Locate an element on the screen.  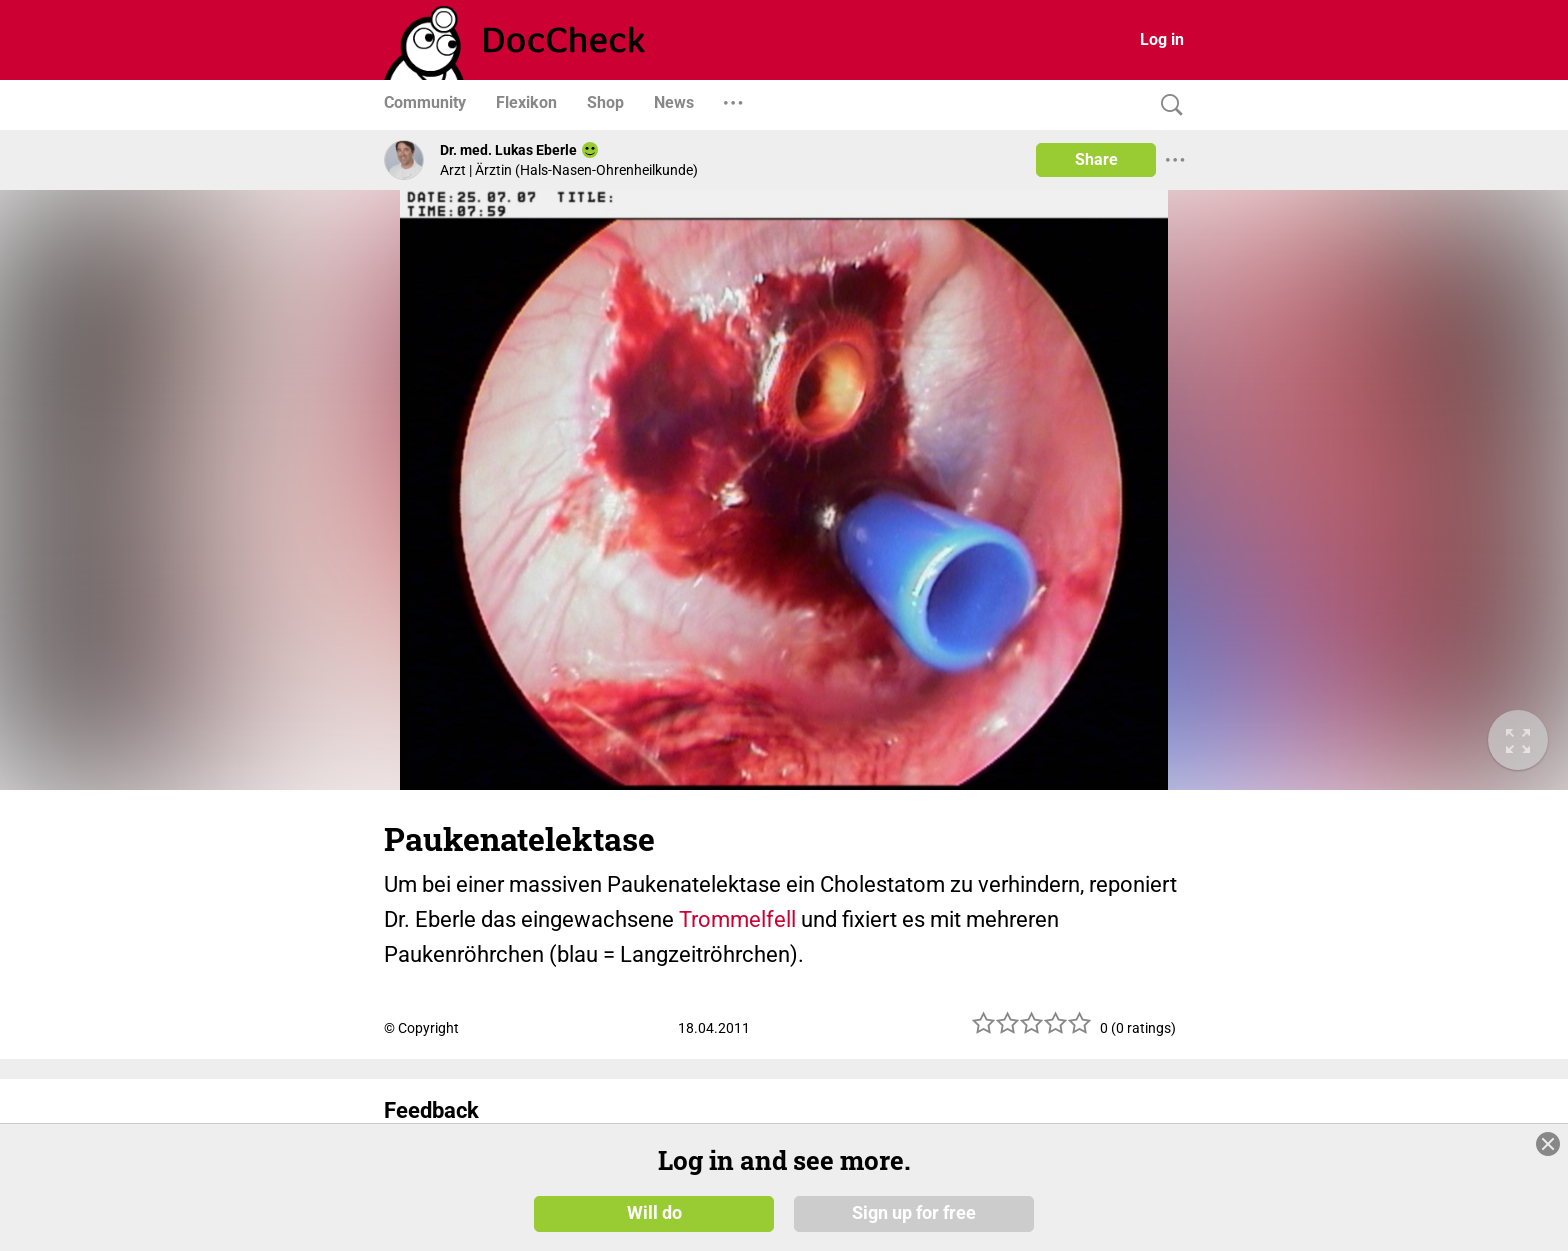
Trommelfell is located at coordinates (737, 919).